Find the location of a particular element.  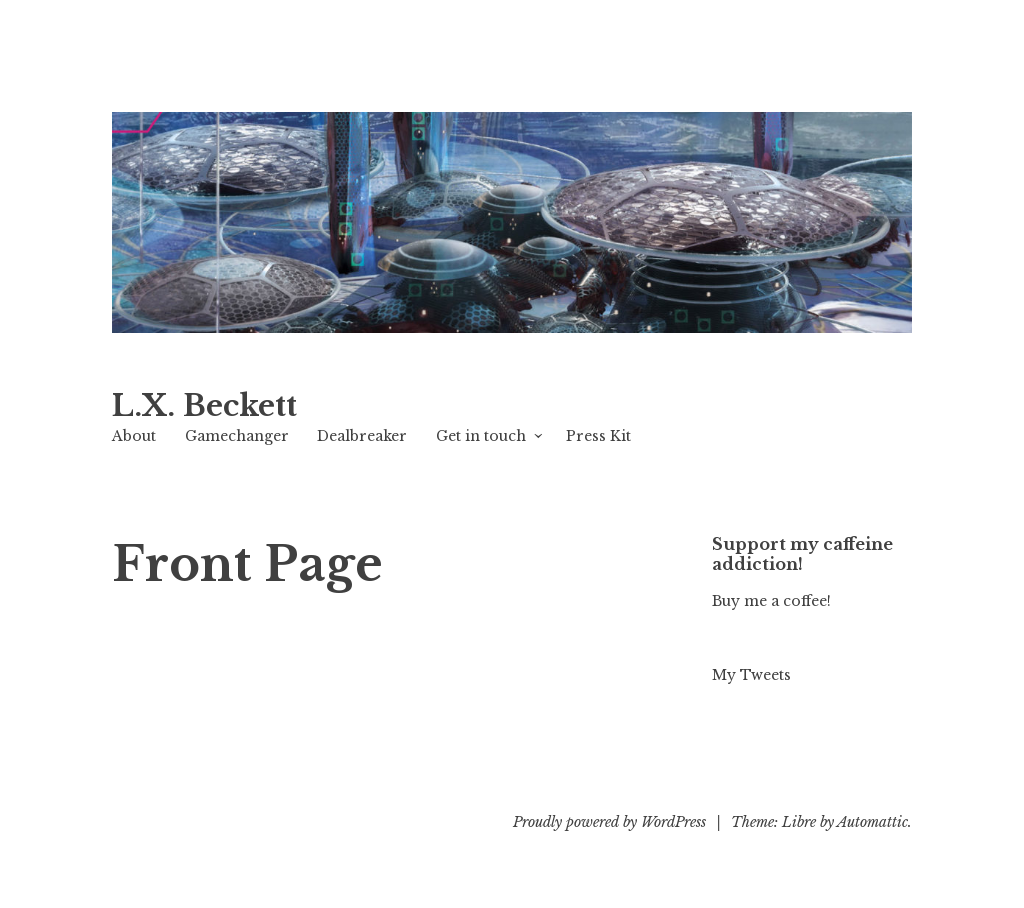

Press Kit is located at coordinates (598, 436).